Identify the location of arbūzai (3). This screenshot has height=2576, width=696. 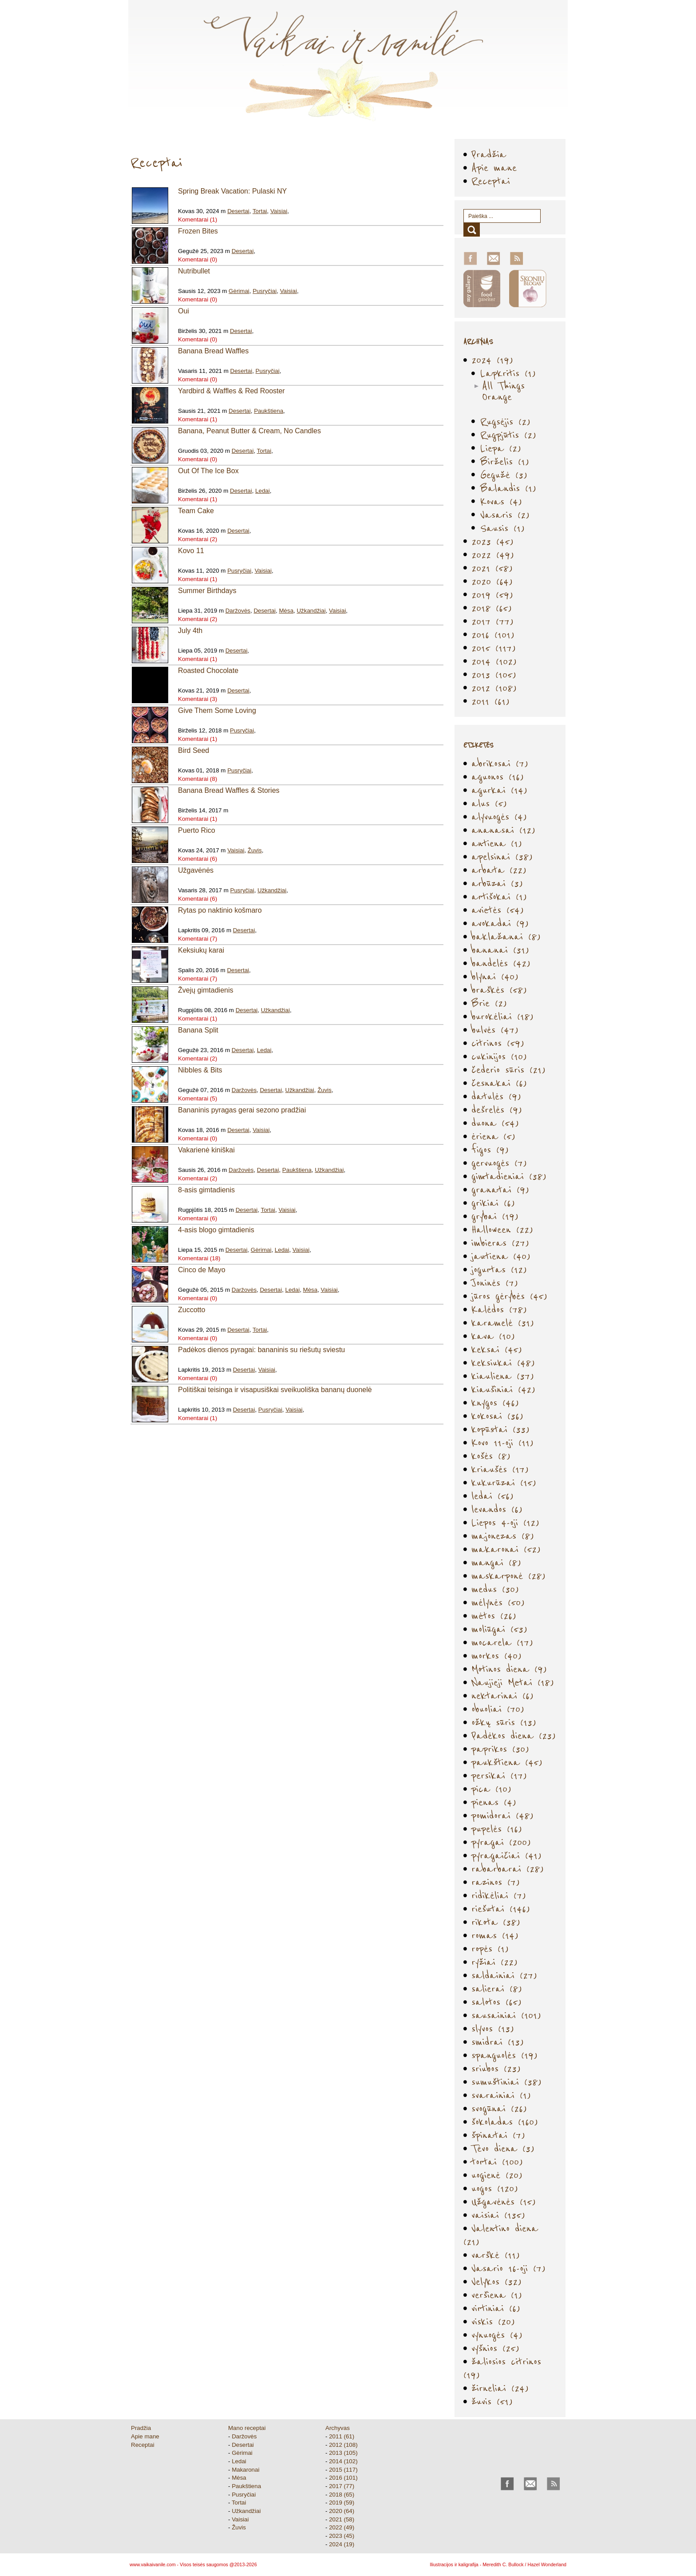
(497, 883).